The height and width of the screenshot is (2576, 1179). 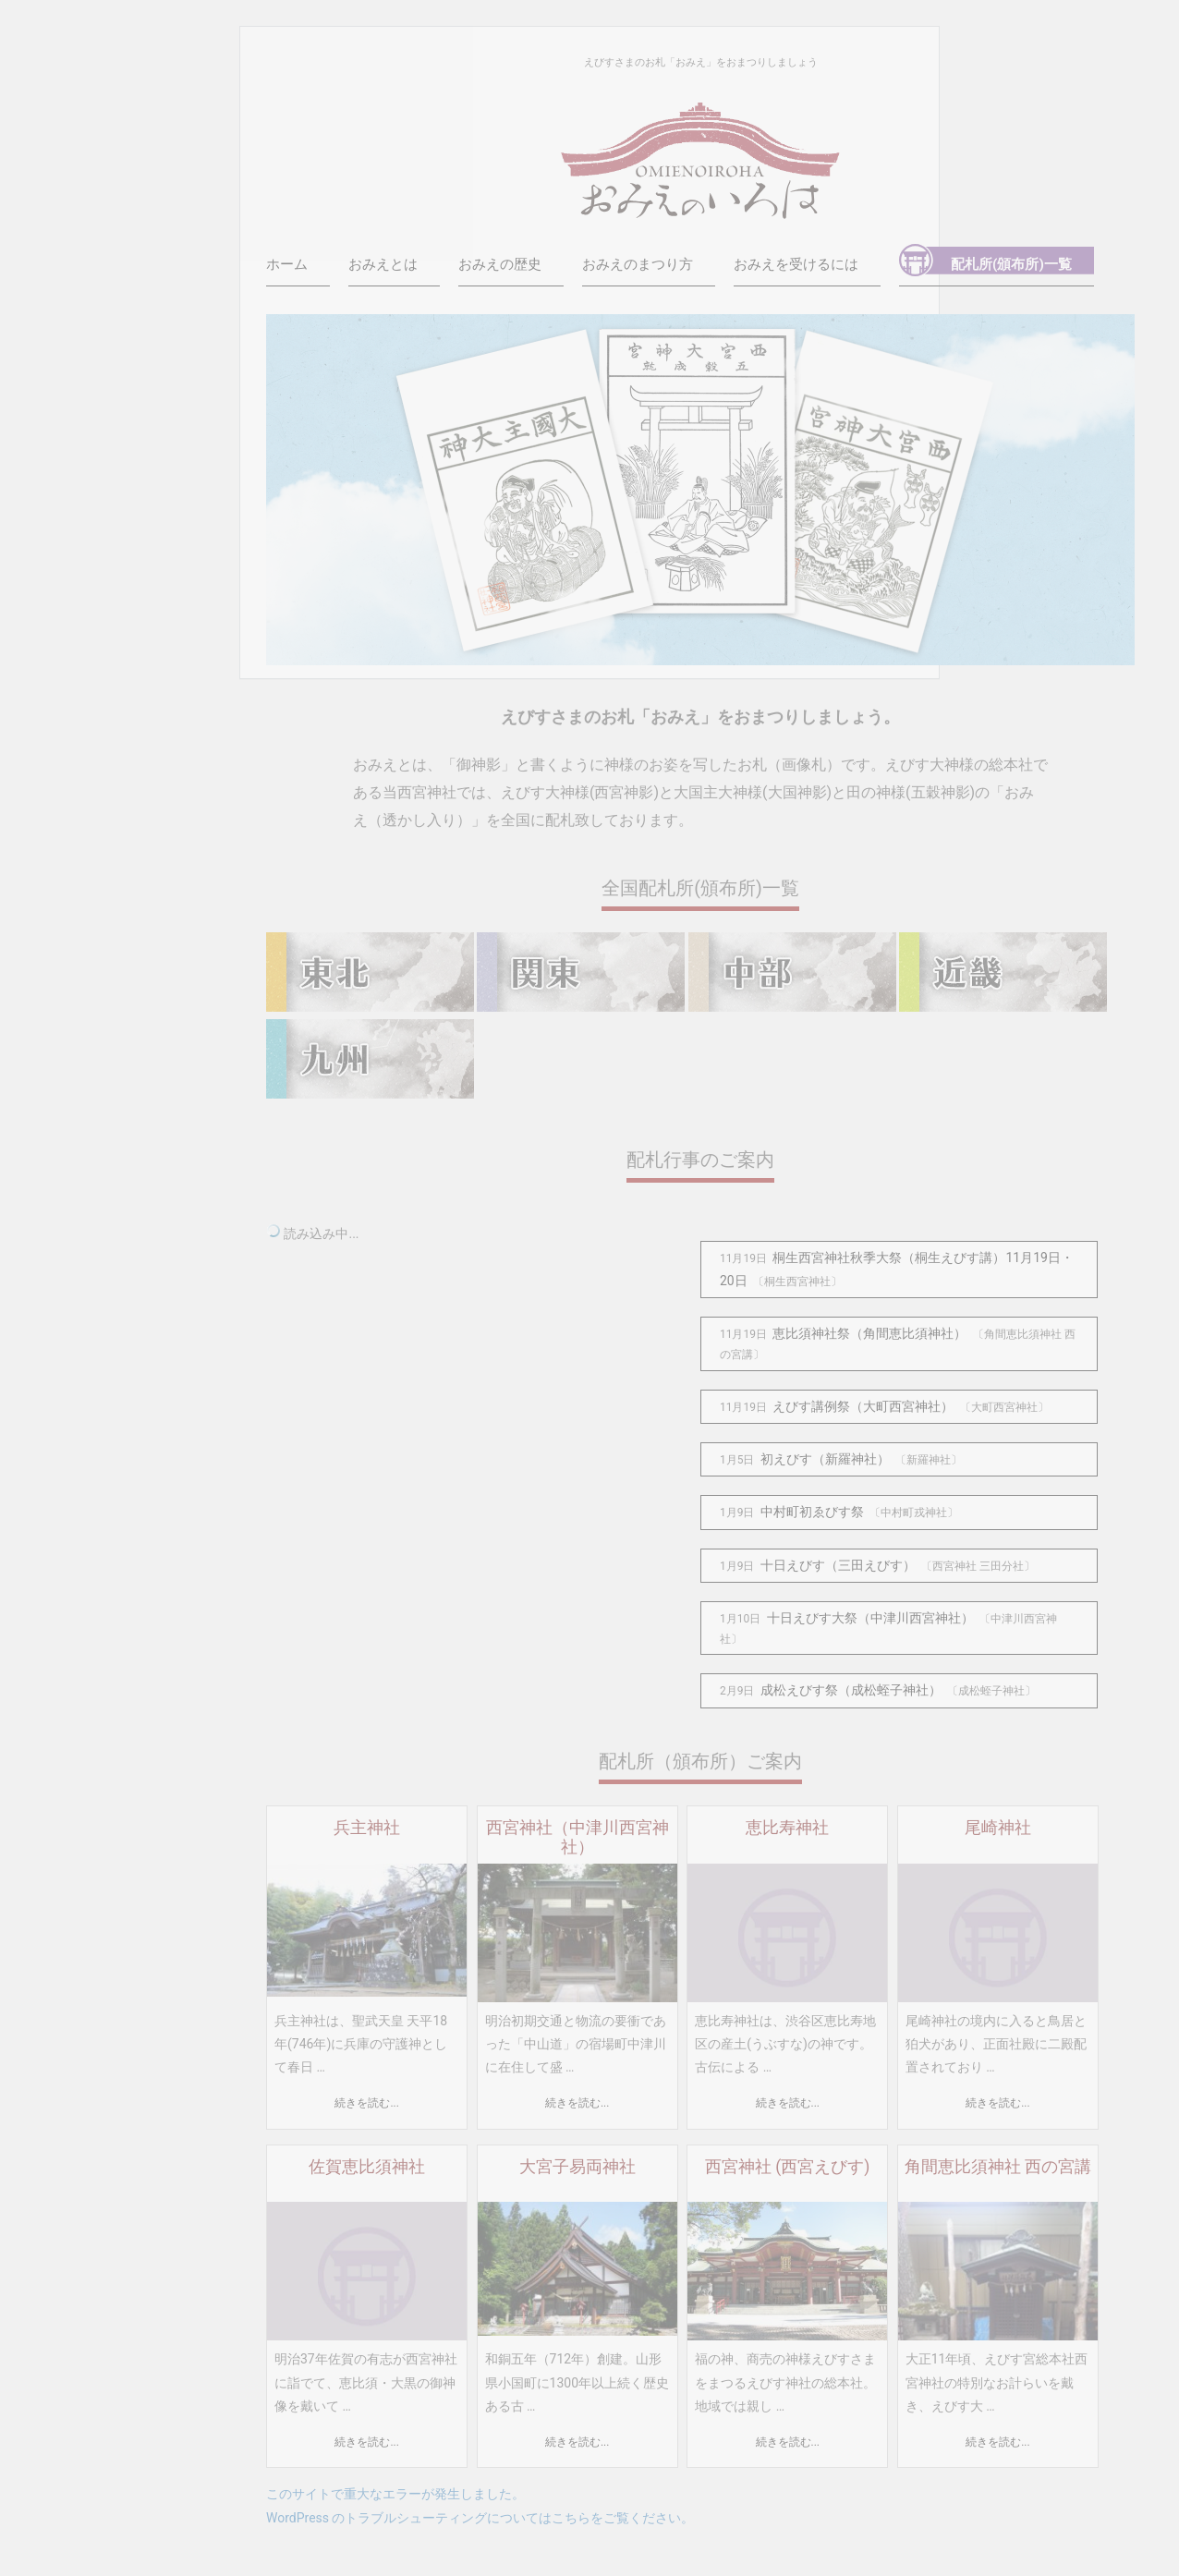 I want to click on 十日えびす（三田えびす）, so click(x=838, y=1565).